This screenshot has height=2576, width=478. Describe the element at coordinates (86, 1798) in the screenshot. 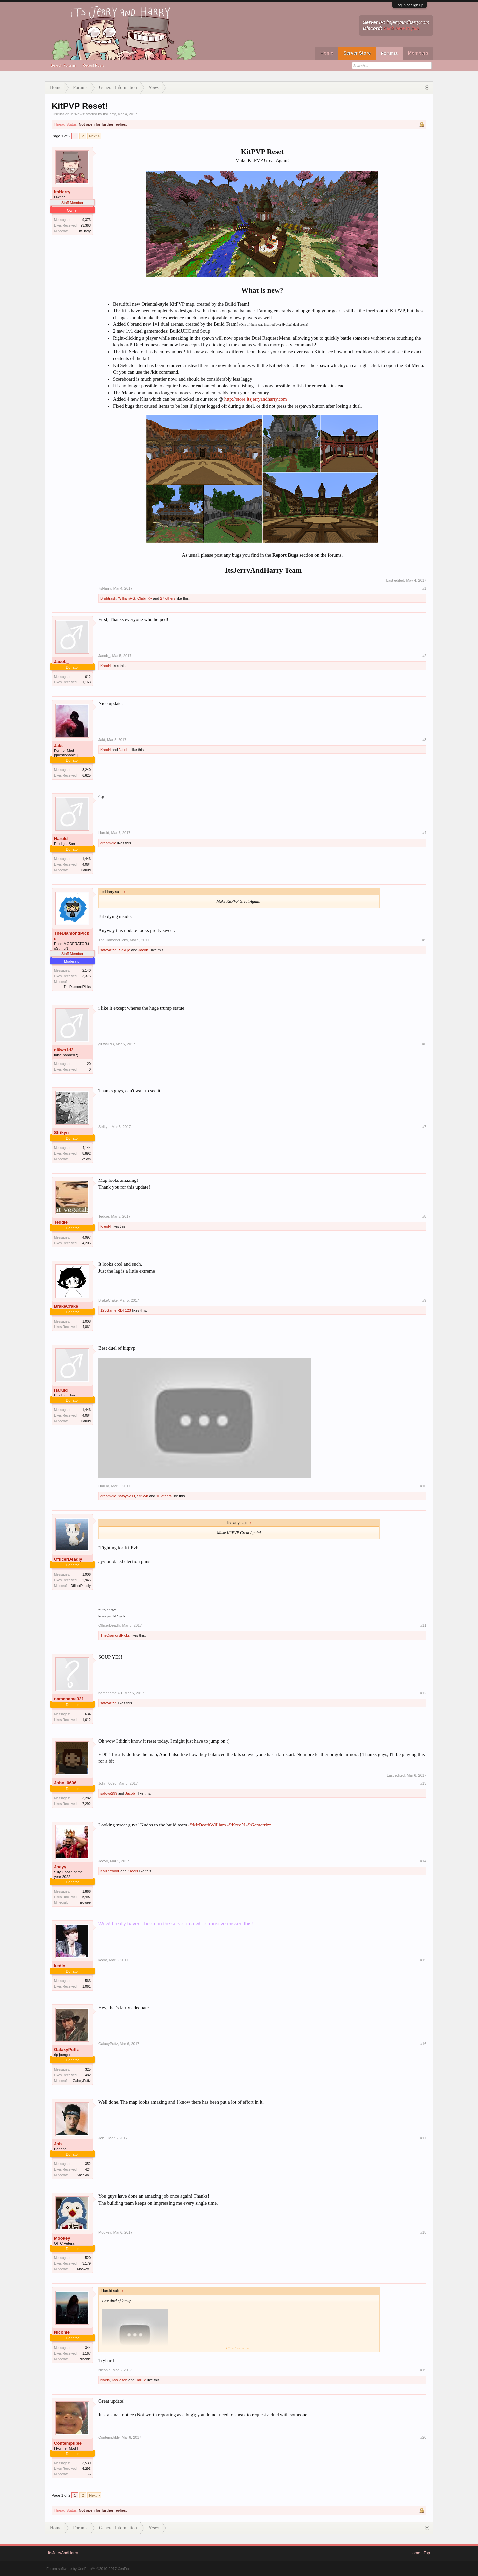

I see `3,282` at that location.